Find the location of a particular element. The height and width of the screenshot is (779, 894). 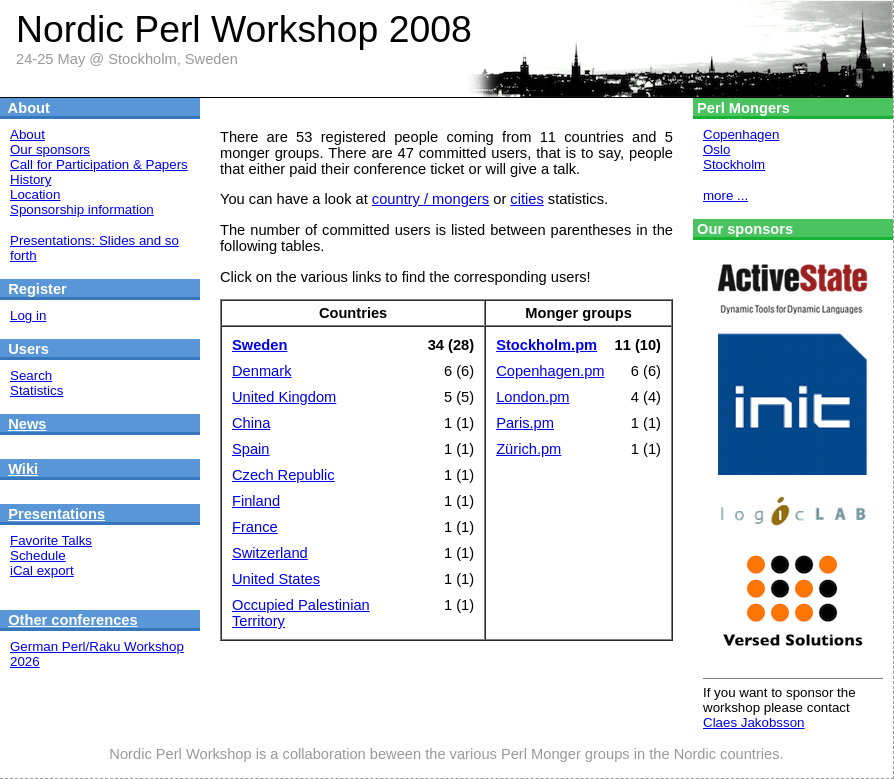

Oslo is located at coordinates (716, 149).